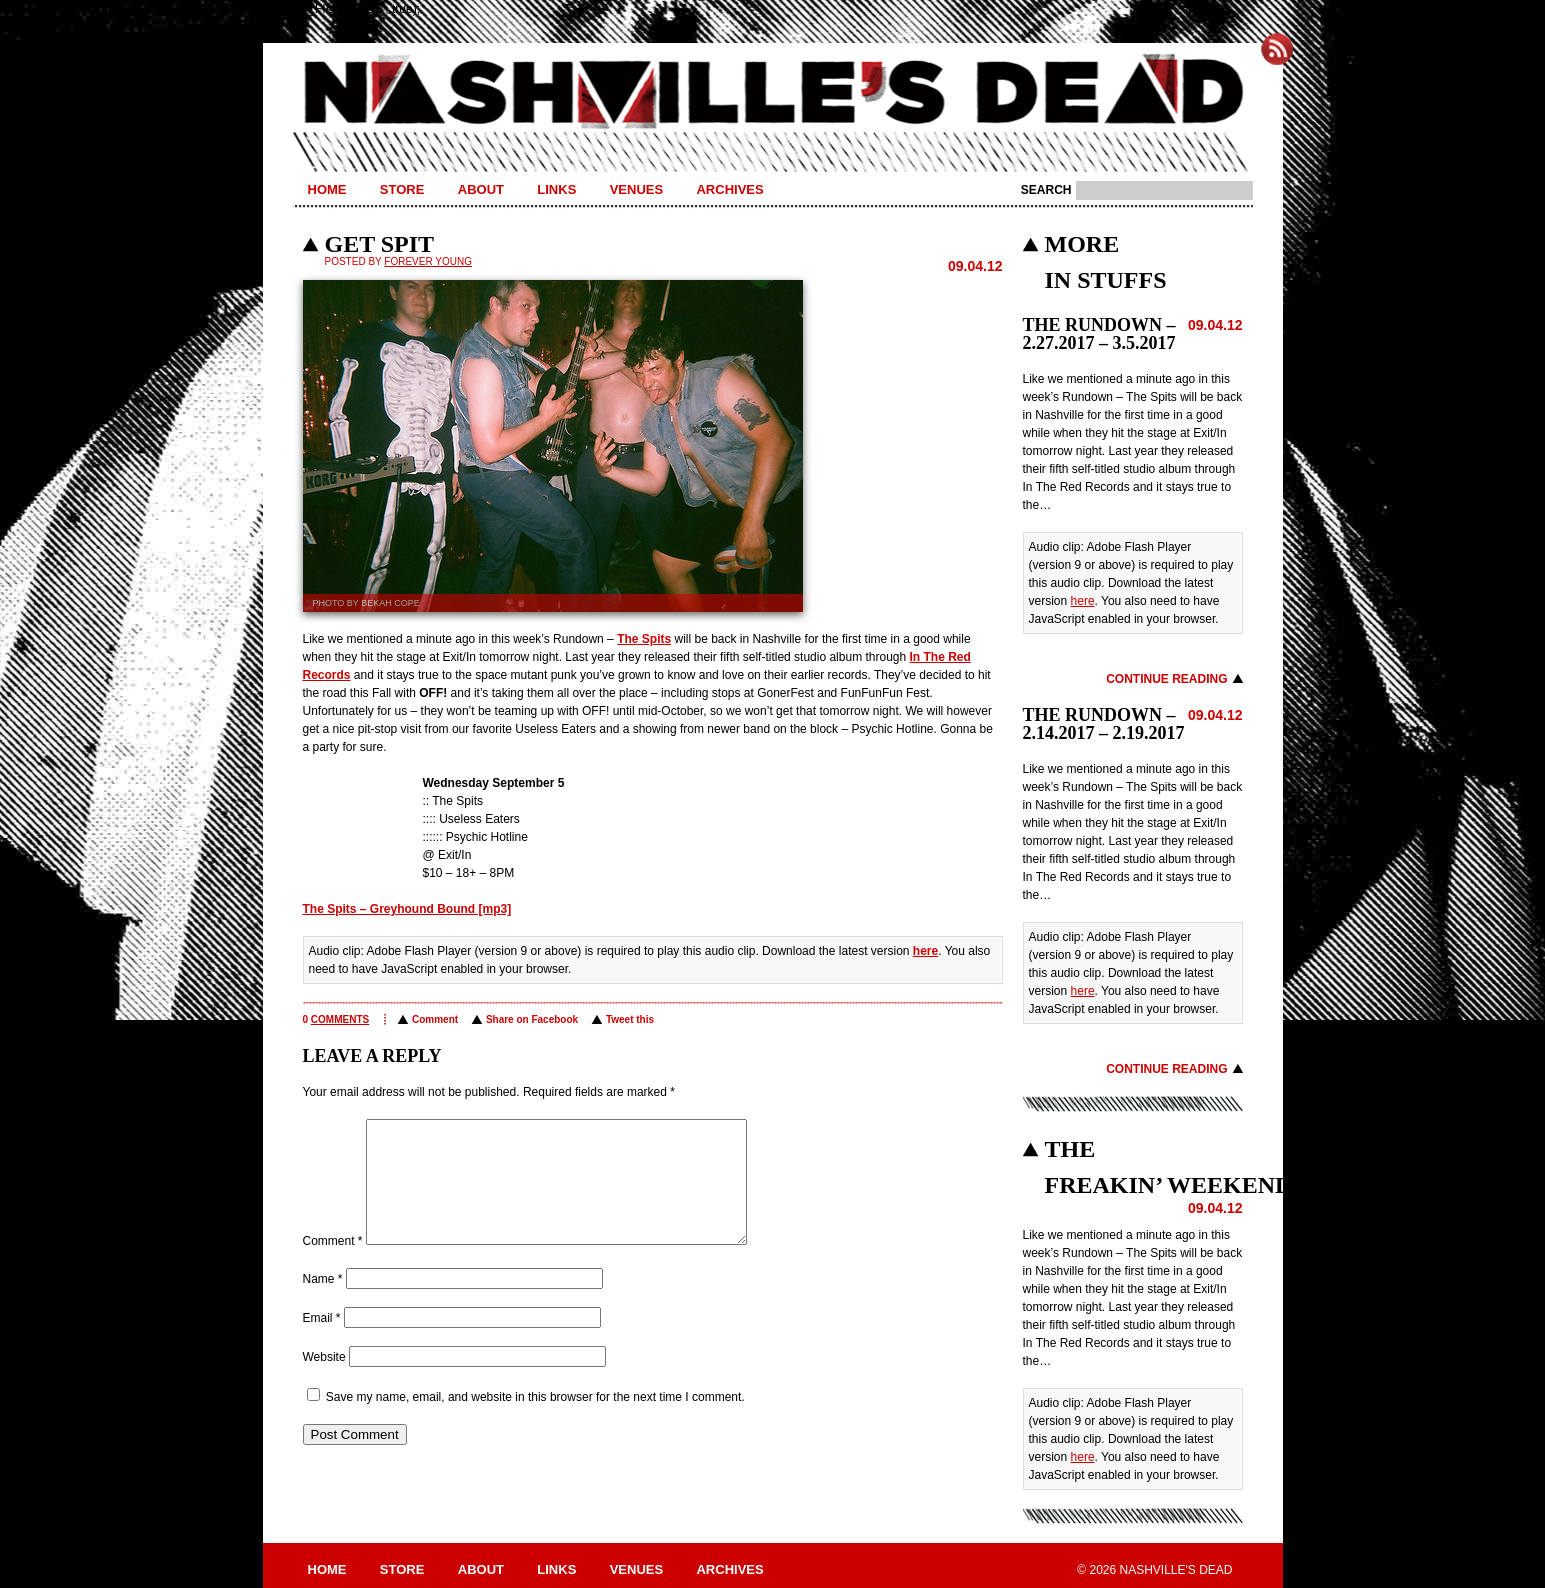  Describe the element at coordinates (323, 1303) in the screenshot. I see `Name` at that location.